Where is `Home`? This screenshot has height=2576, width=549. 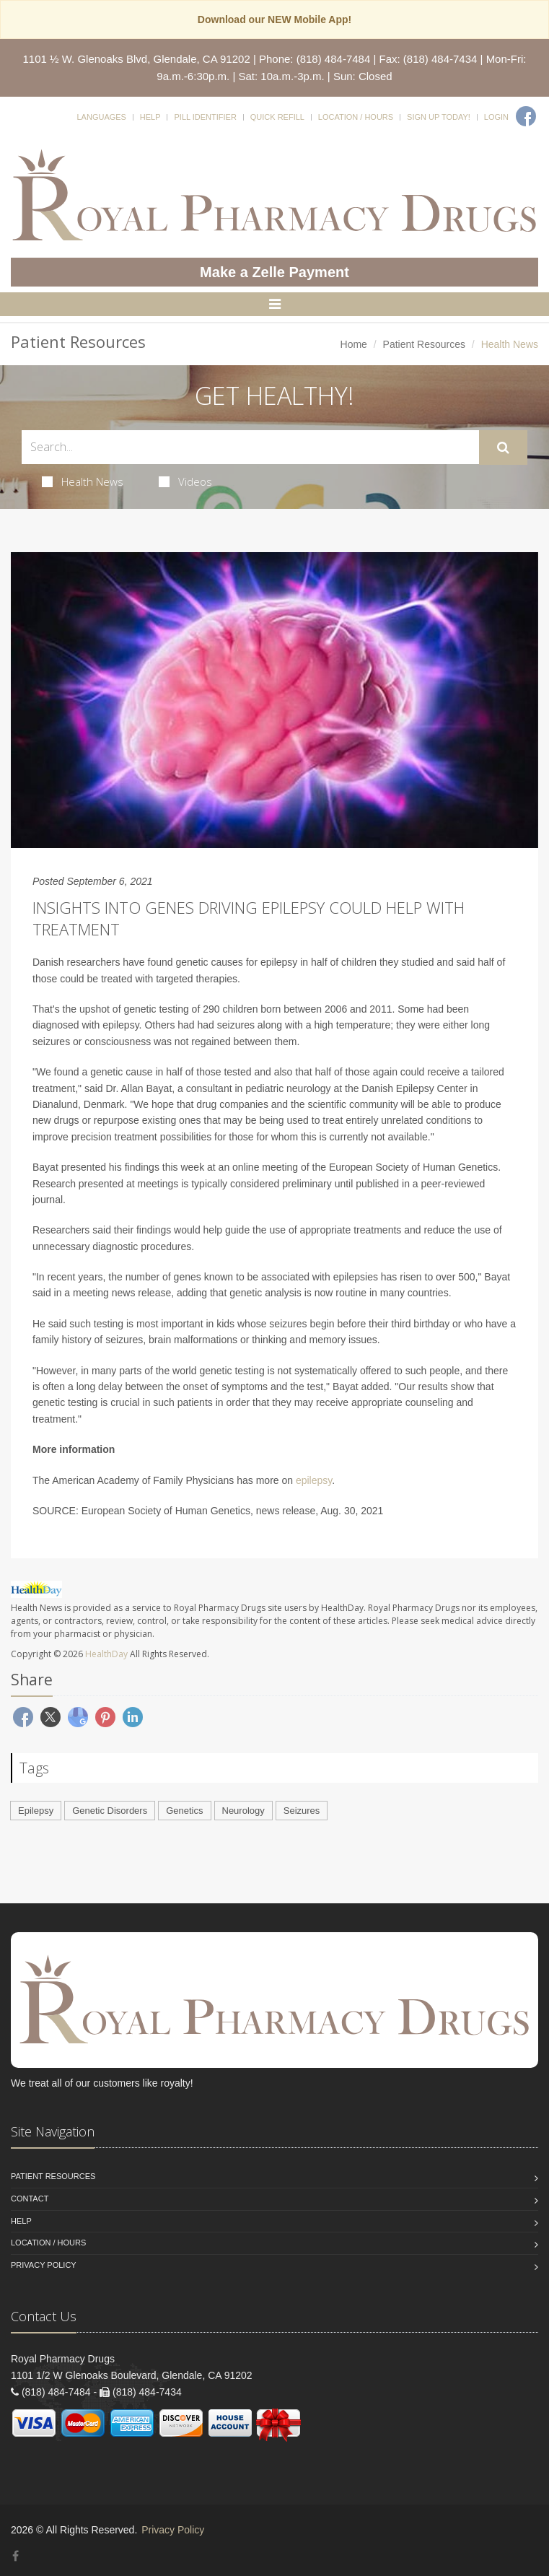
Home is located at coordinates (354, 344).